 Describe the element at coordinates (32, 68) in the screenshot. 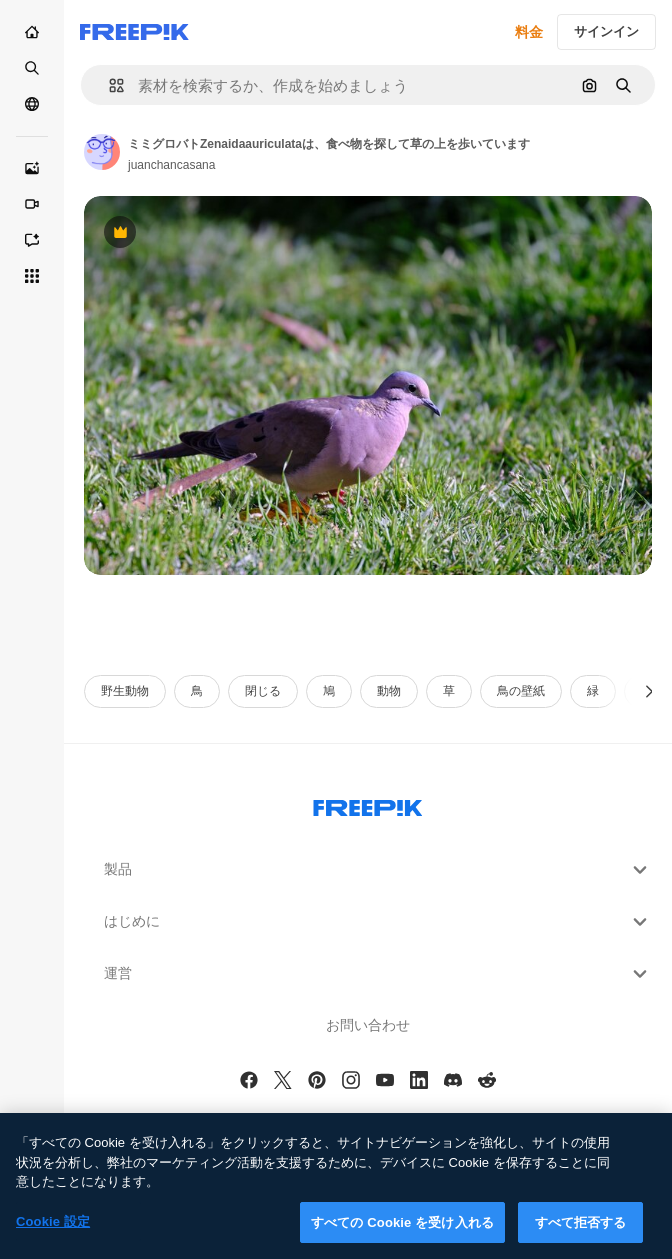

I see `[ストック]` at that location.